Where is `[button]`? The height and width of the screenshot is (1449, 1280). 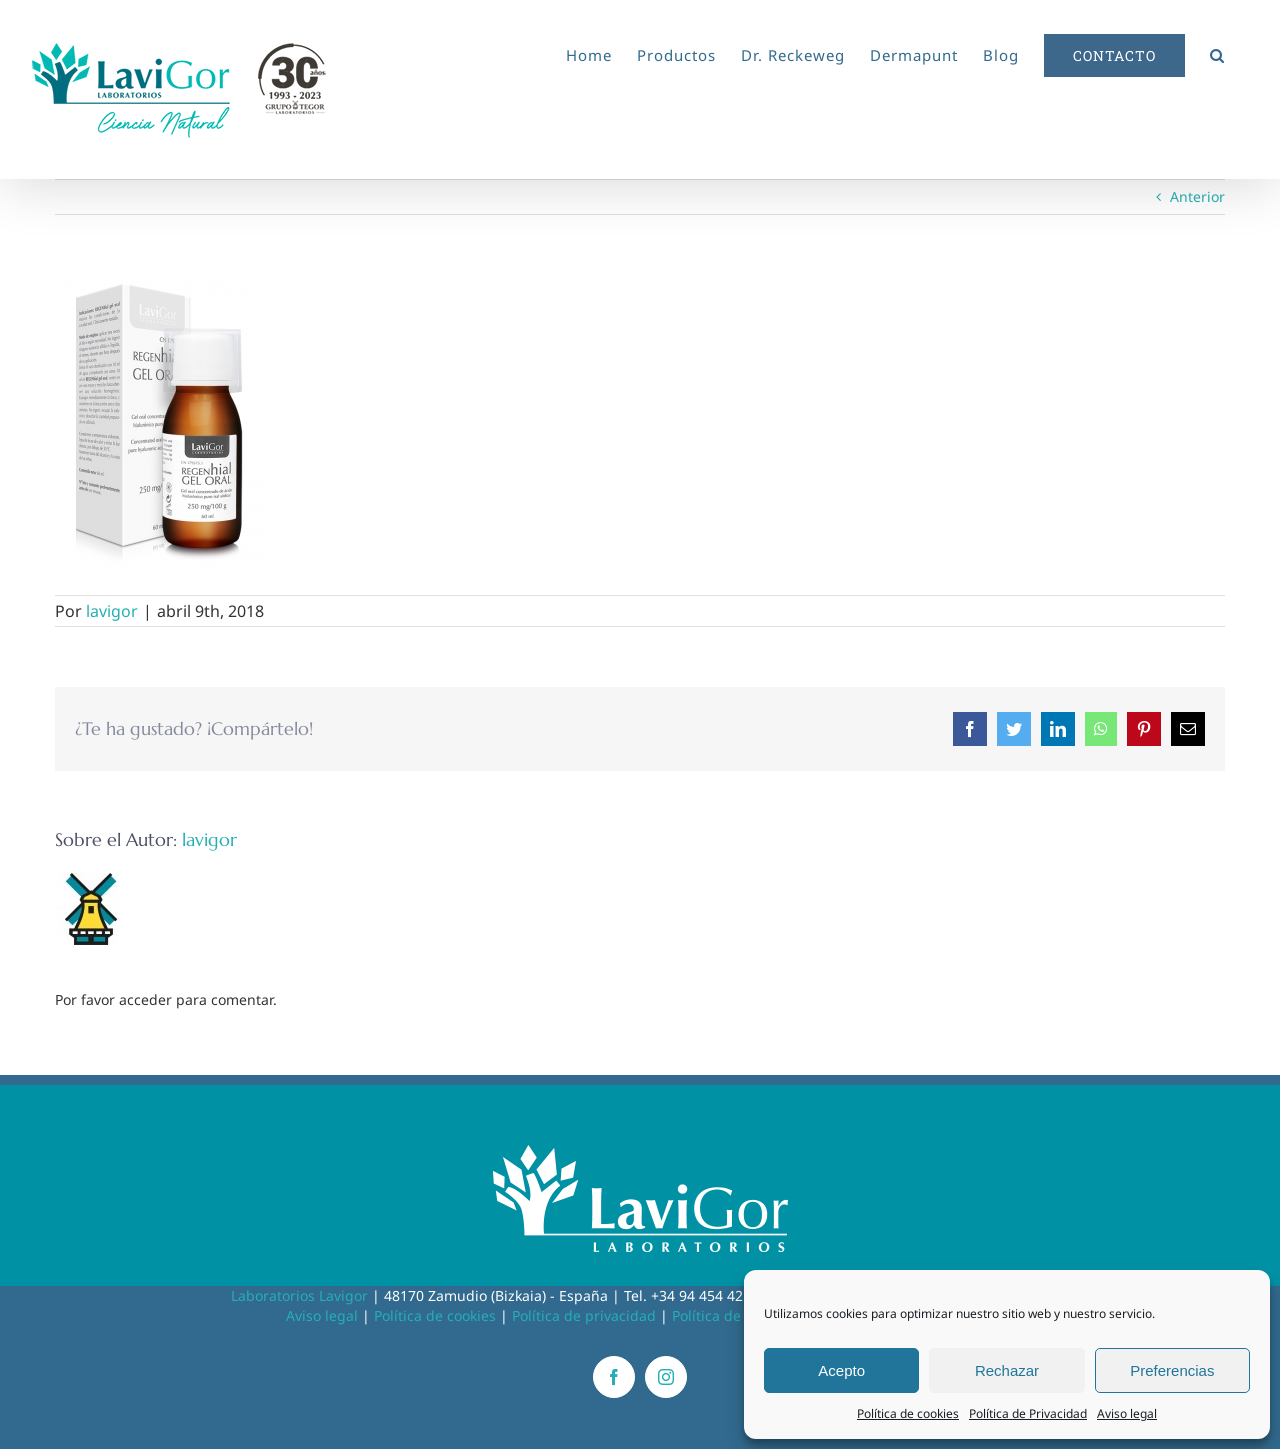
[button] is located at coordinates (1217, 52).